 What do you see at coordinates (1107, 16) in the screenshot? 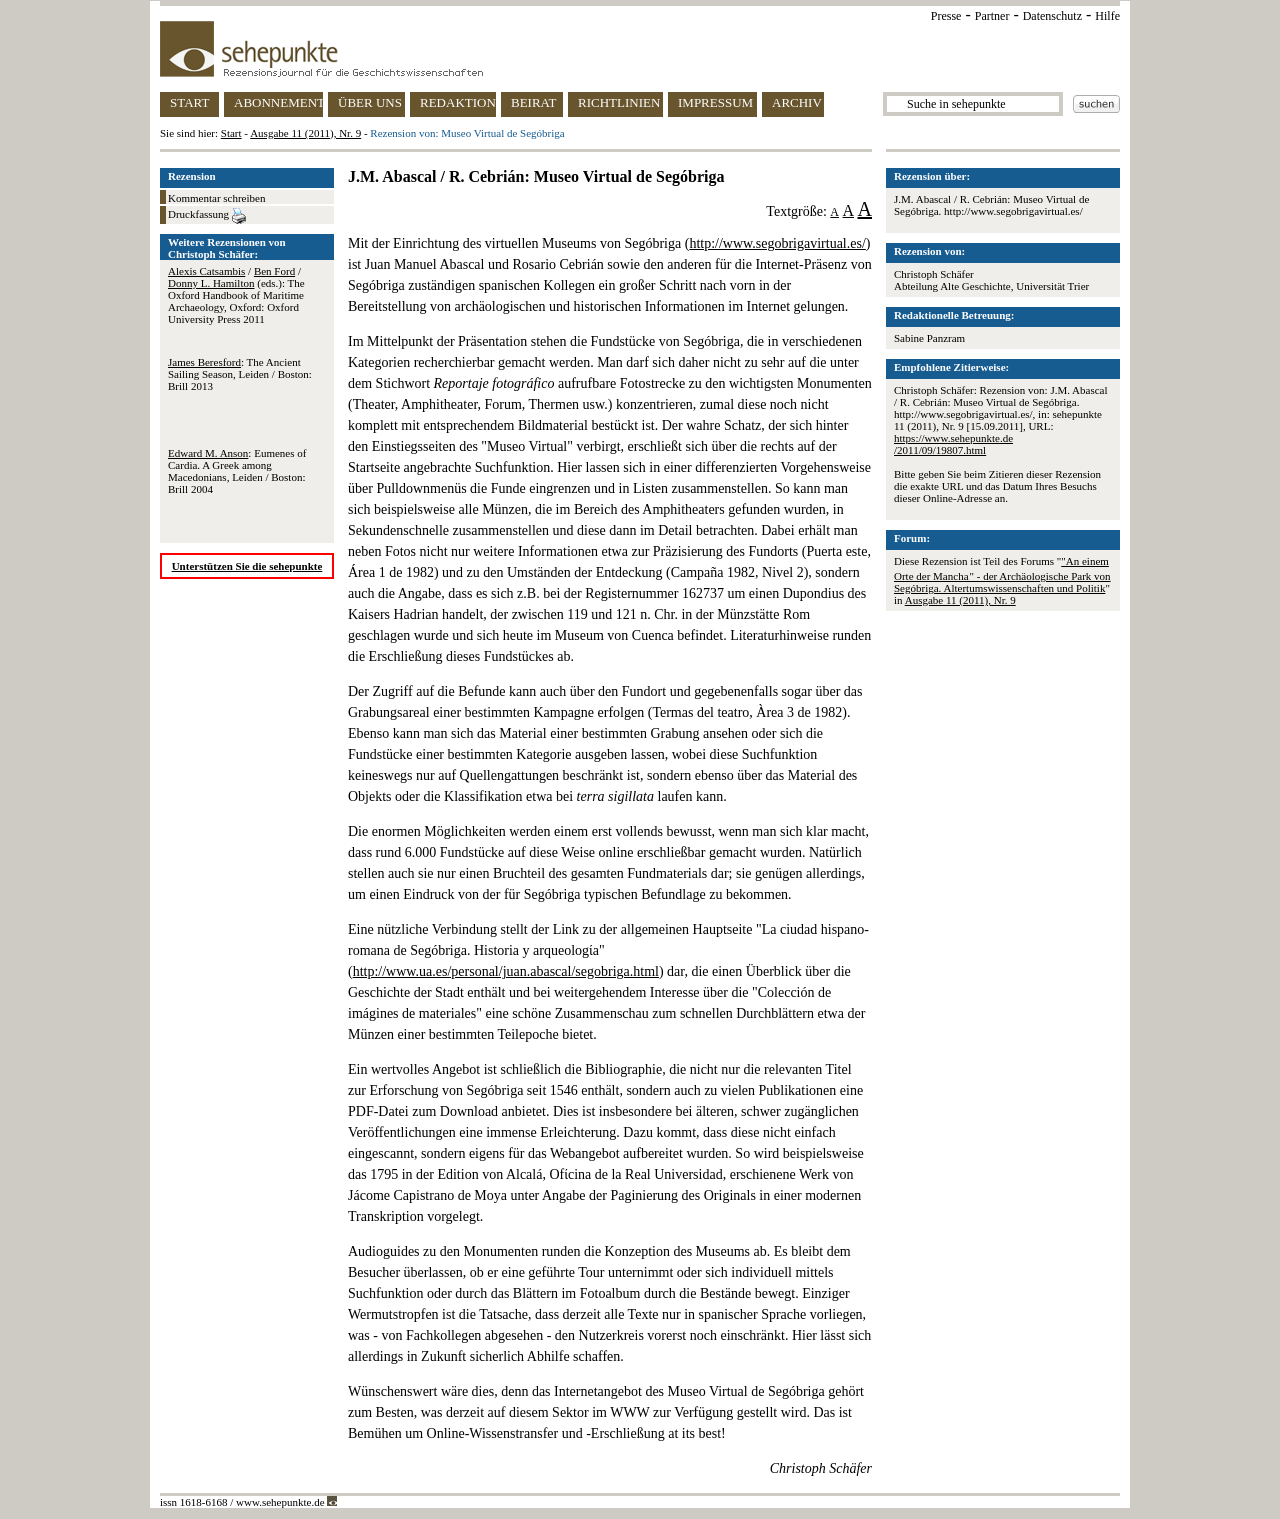
I see `Hilfe` at bounding box center [1107, 16].